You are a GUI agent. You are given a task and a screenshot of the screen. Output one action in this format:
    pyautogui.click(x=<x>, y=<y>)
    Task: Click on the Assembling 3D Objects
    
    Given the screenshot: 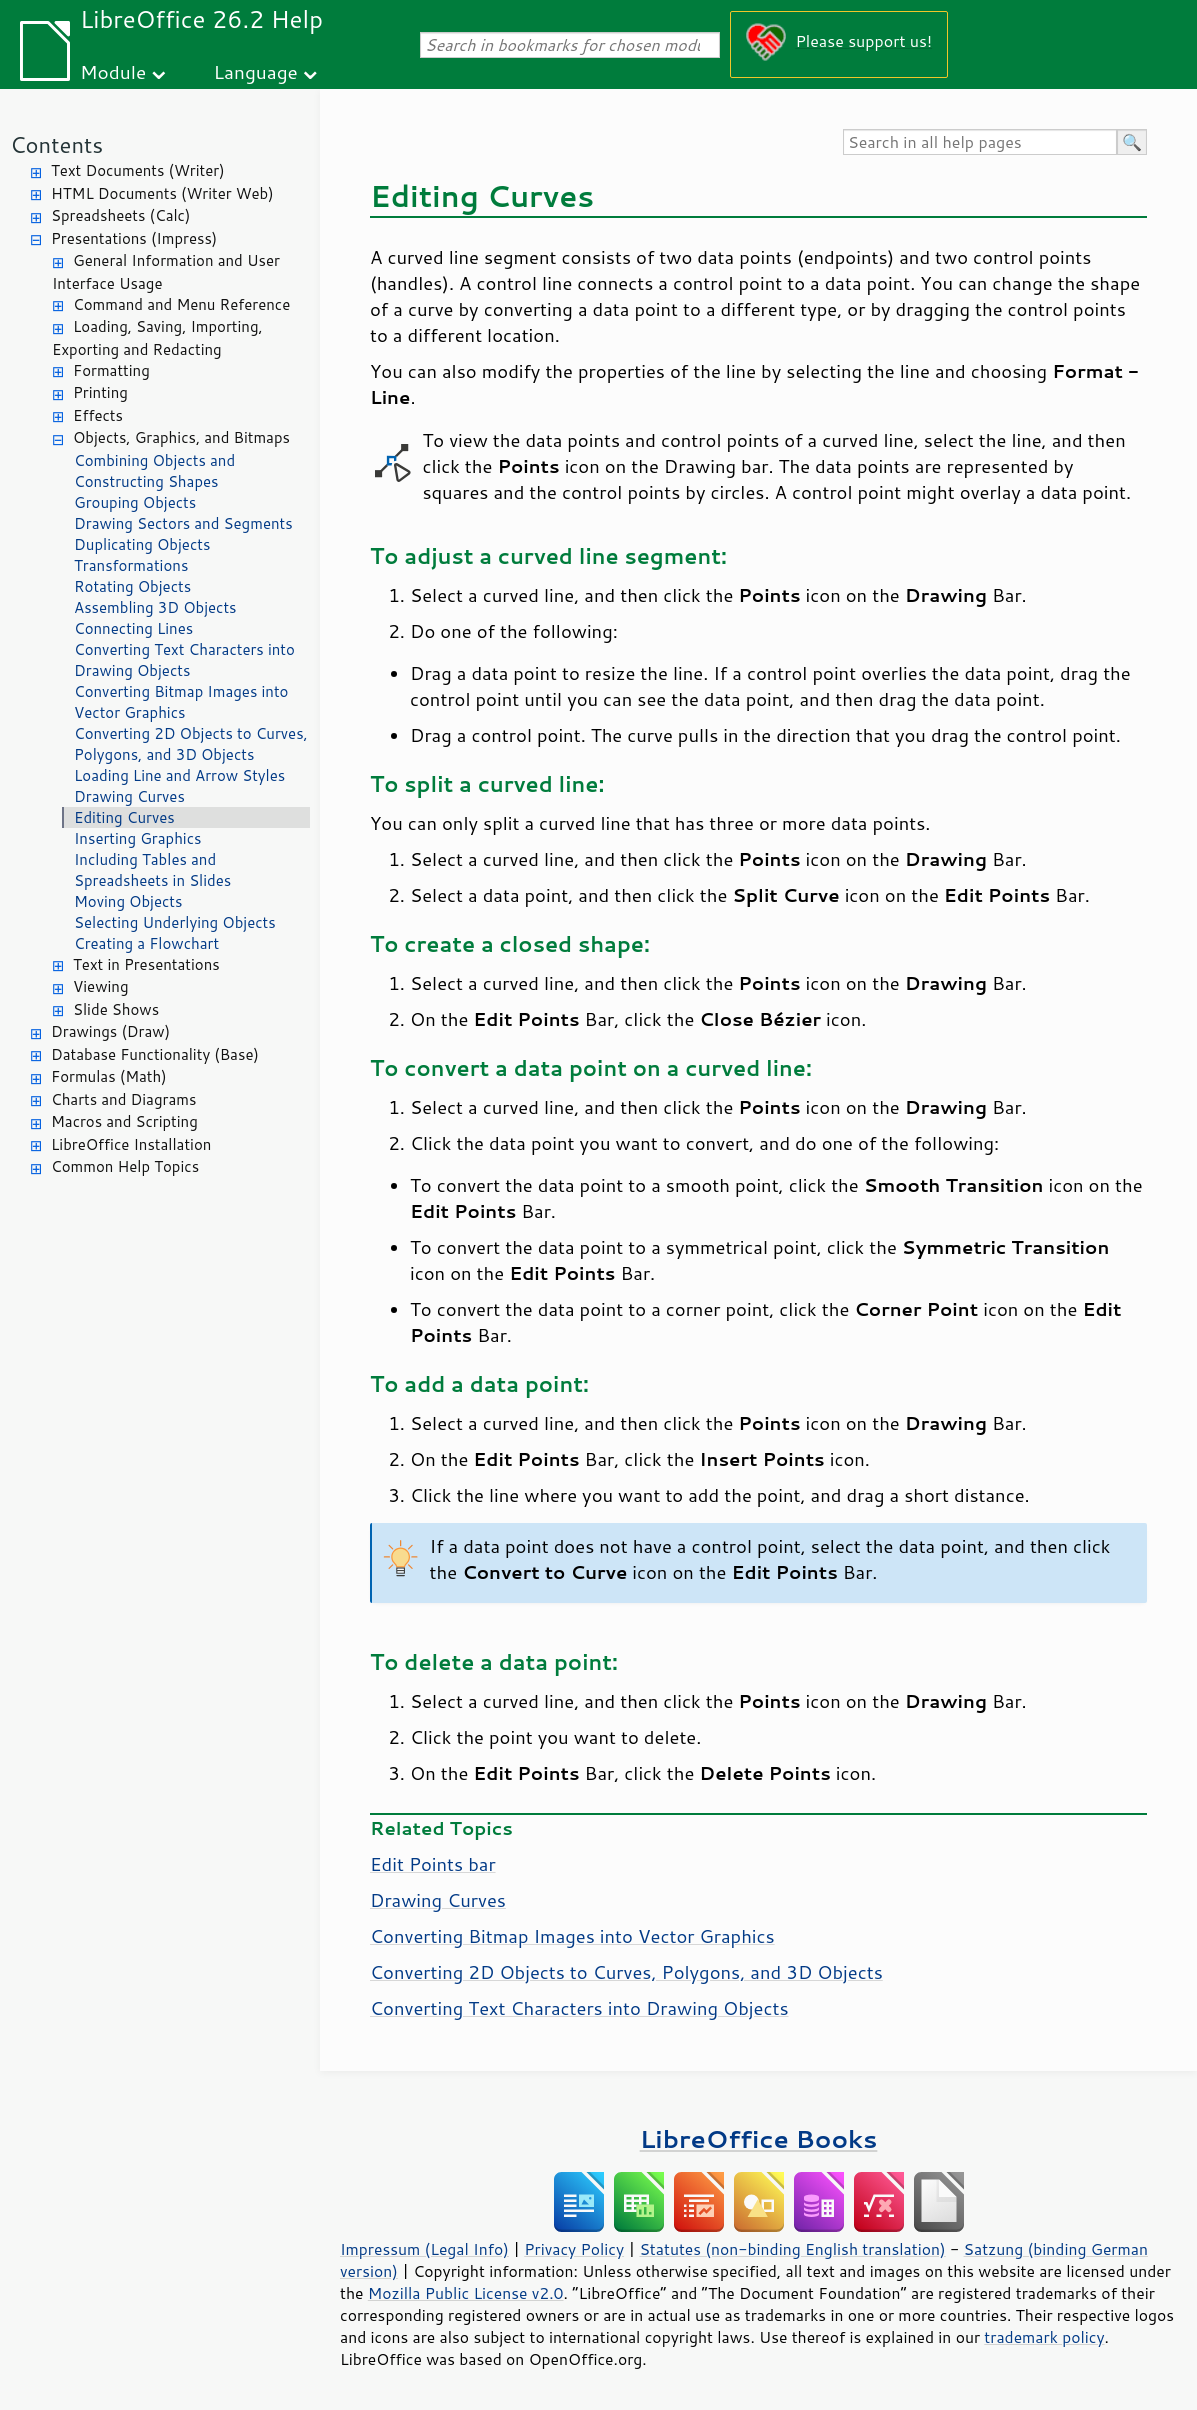 What is the action you would take?
    pyautogui.click(x=155, y=607)
    